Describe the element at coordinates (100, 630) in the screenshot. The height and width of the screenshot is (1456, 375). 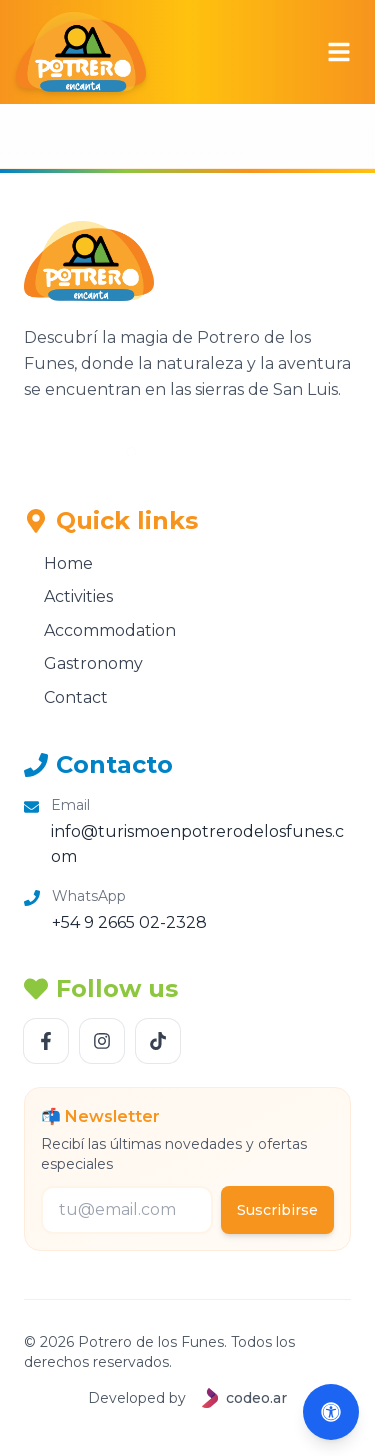
I see `Accommodation` at that location.